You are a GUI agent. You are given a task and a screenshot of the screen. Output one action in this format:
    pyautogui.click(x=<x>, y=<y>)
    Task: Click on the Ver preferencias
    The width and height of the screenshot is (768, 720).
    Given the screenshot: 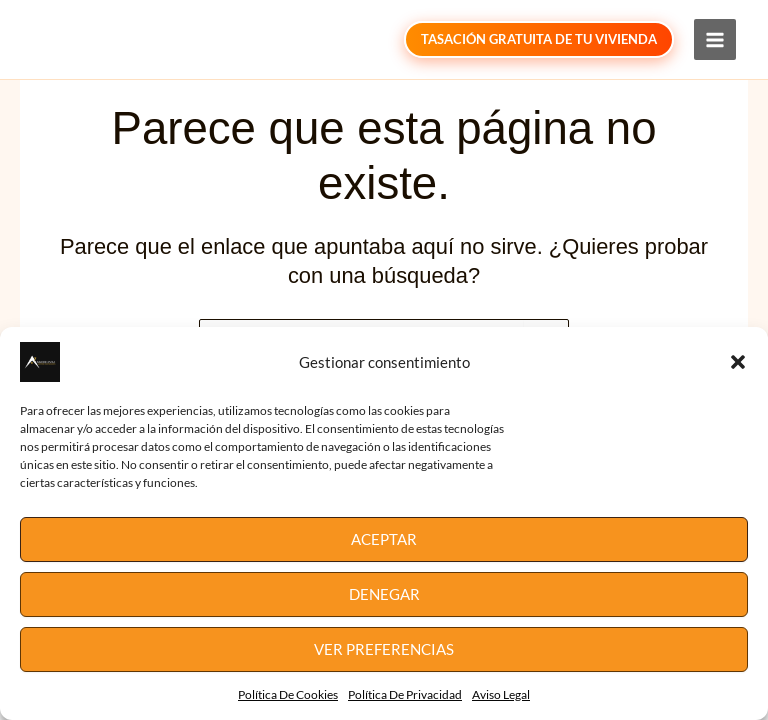 What is the action you would take?
    pyautogui.click(x=384, y=649)
    